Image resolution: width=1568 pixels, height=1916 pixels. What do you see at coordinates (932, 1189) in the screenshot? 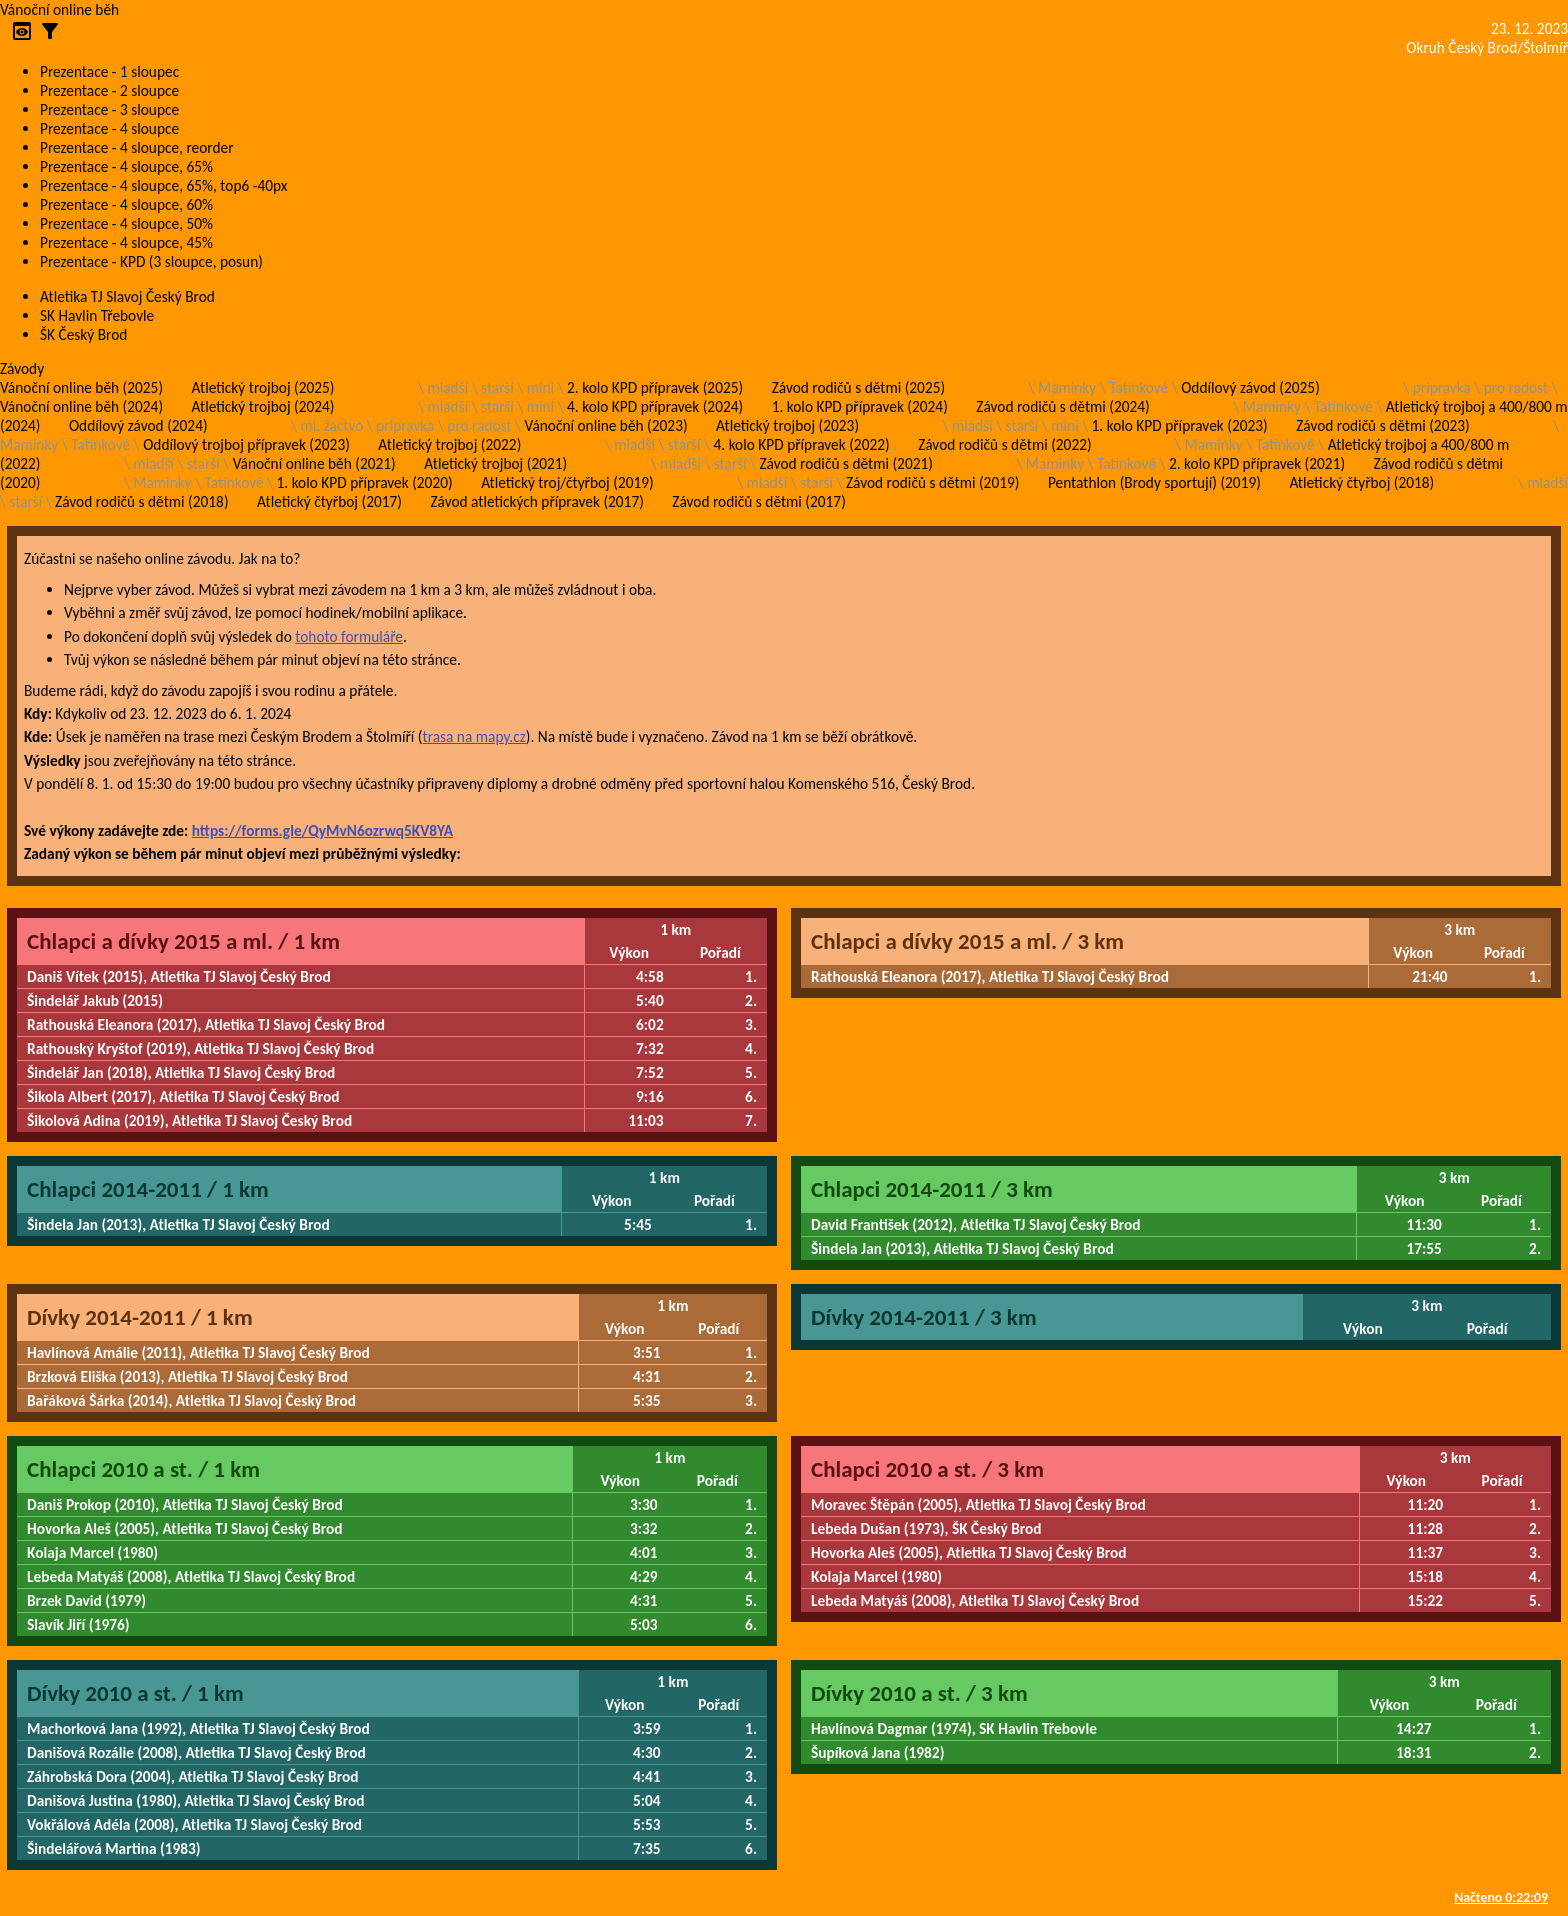
I see `Chlapci 2014-2011 / 3 km` at bounding box center [932, 1189].